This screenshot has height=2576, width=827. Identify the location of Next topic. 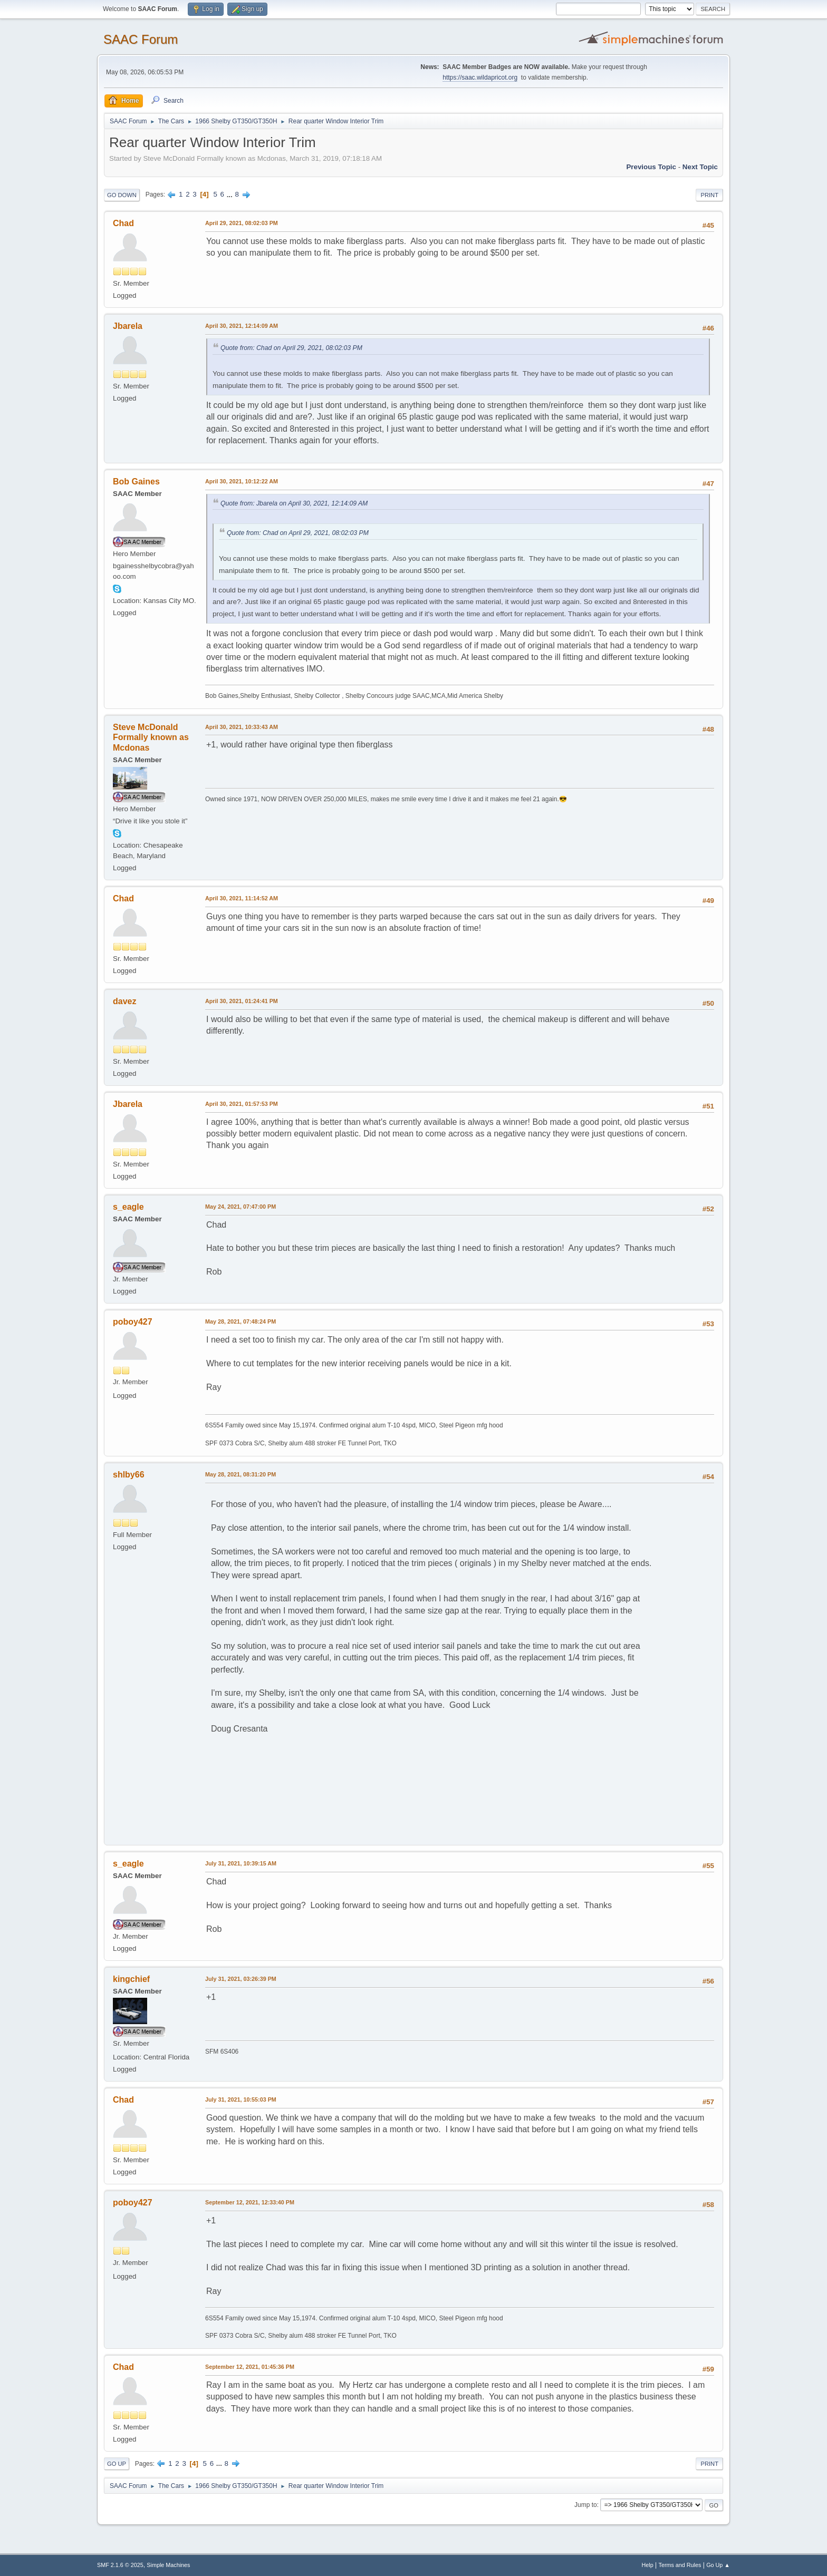
(700, 167).